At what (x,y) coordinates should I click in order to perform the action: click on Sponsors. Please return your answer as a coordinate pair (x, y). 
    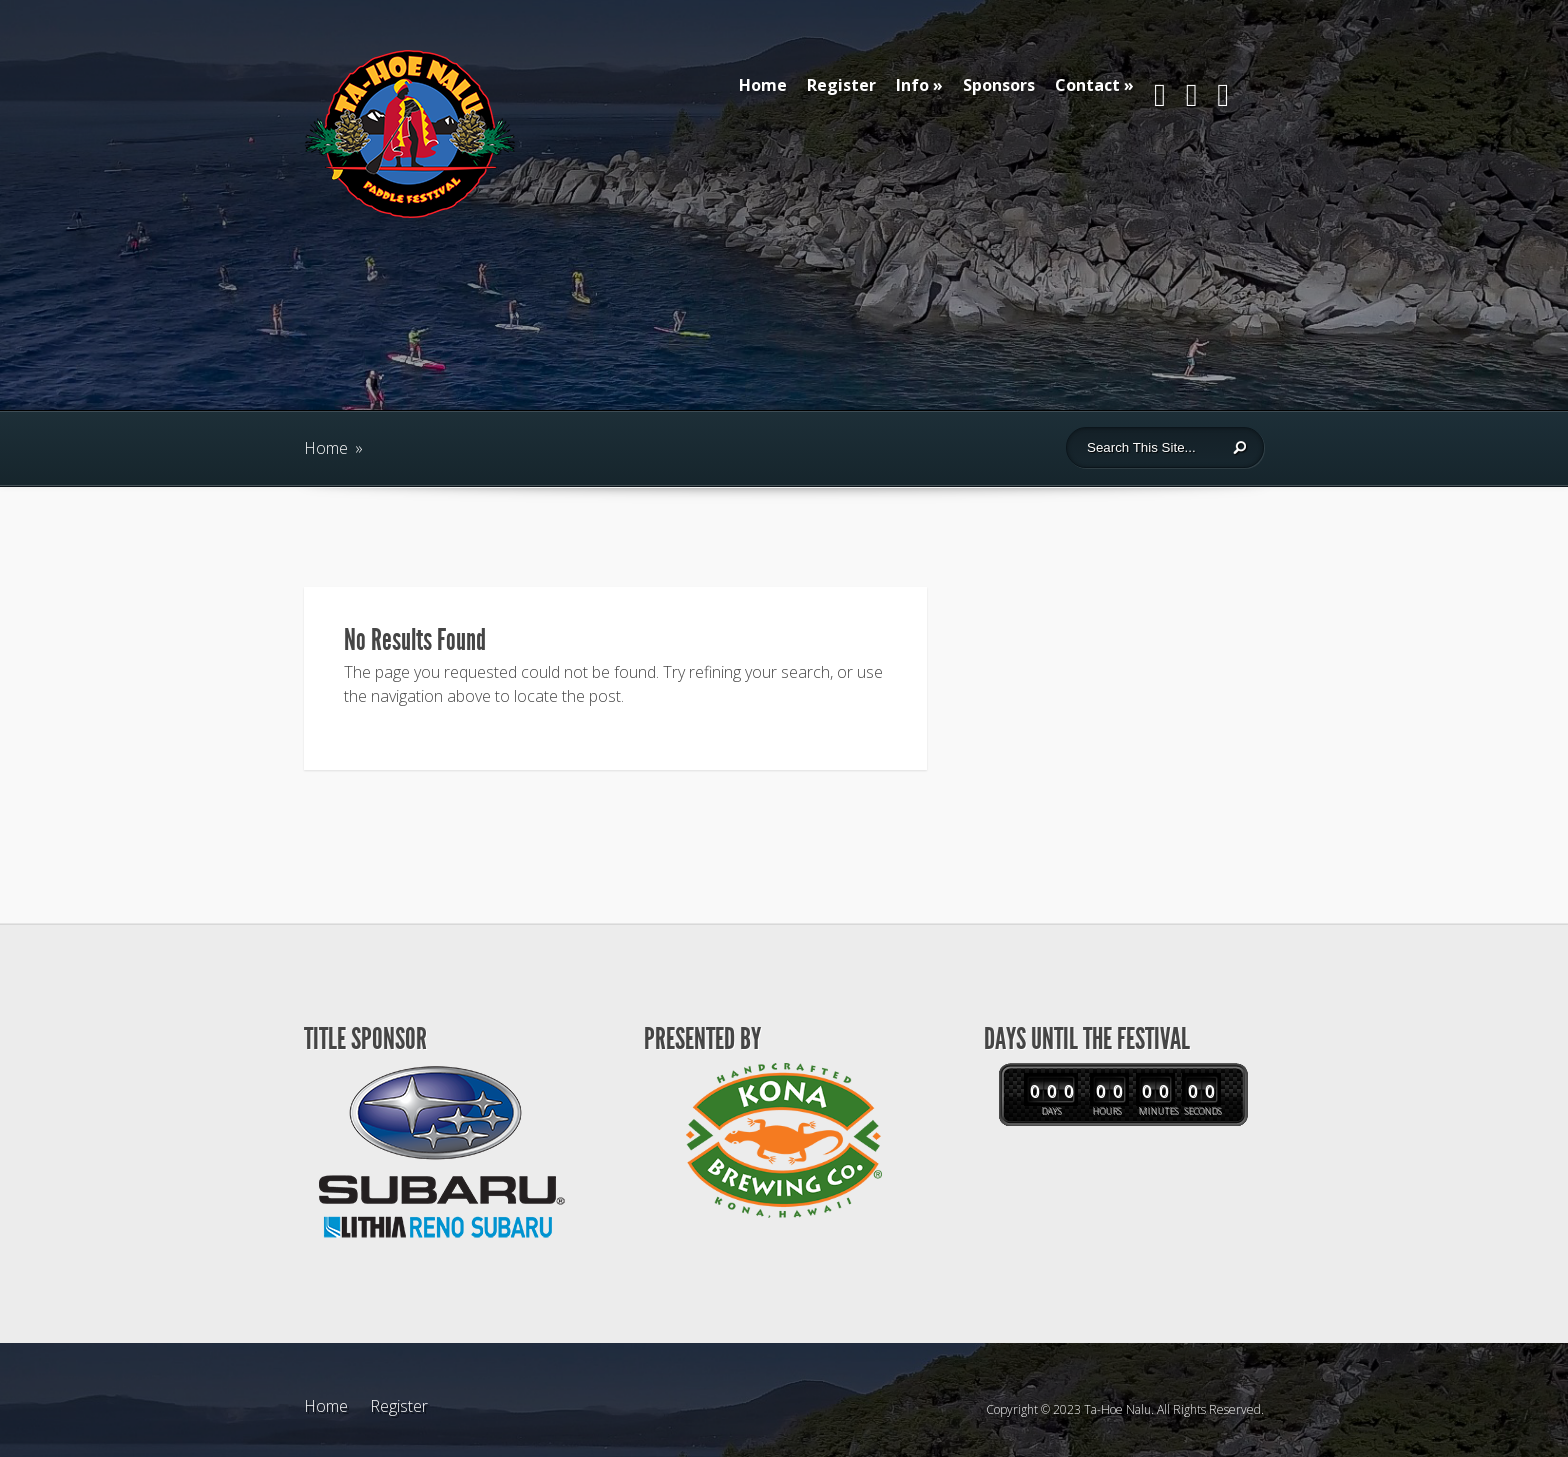
    Looking at the image, I should click on (999, 85).